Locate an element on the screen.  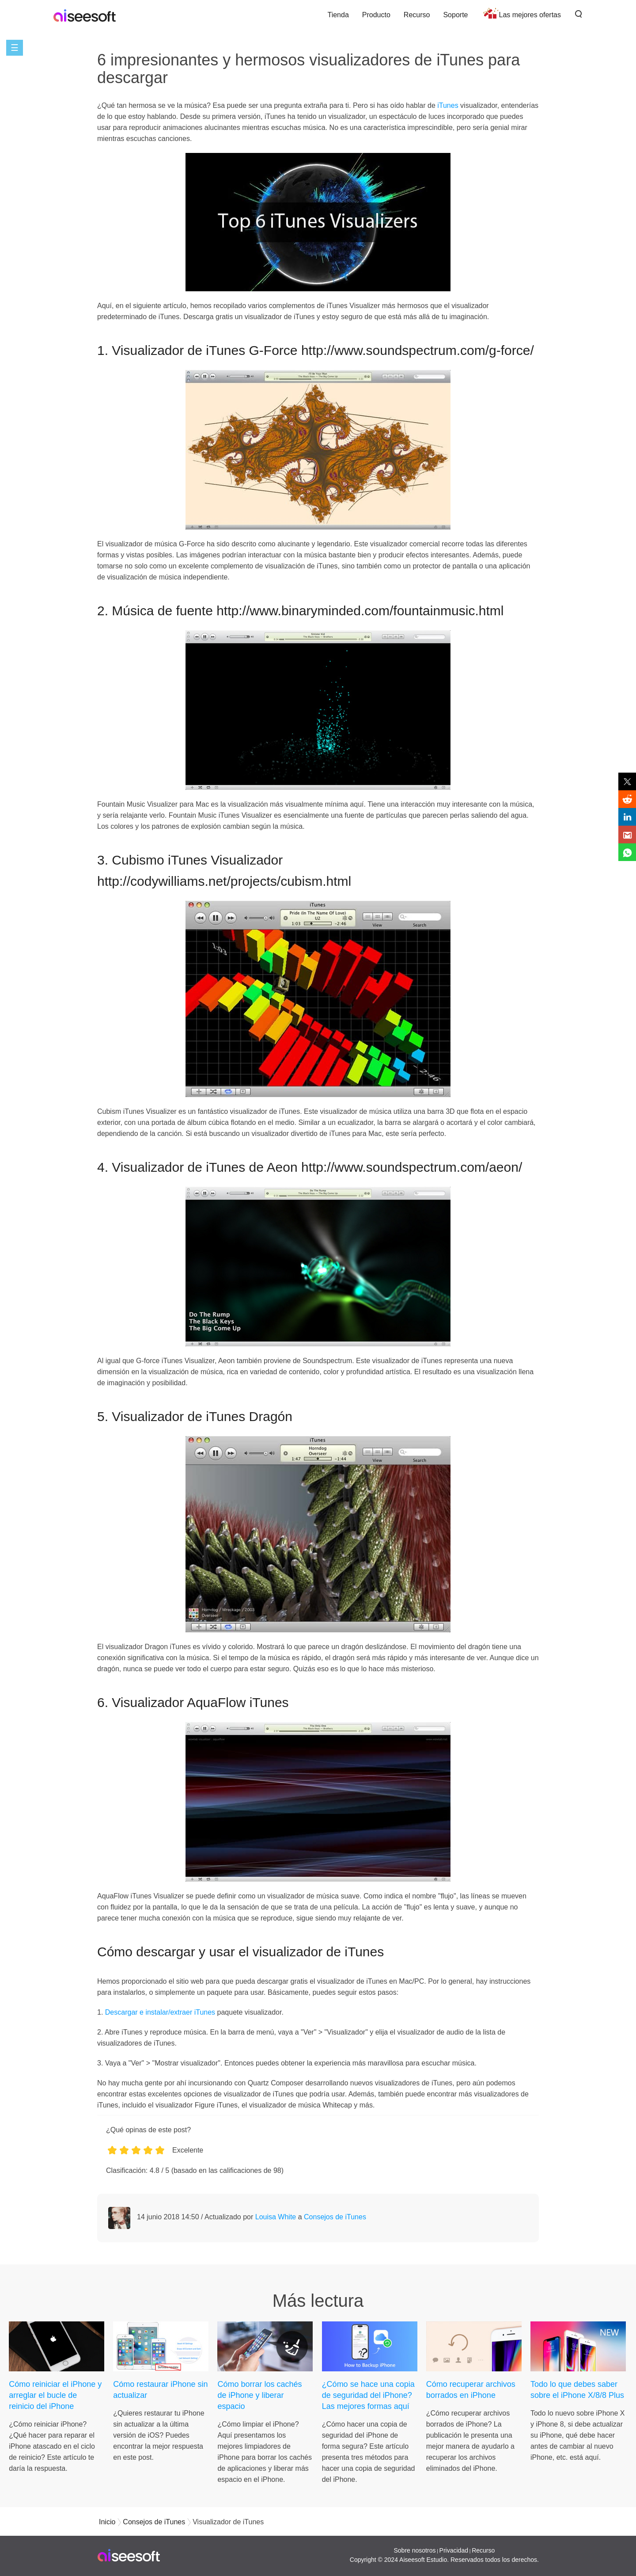
Tienda is located at coordinates (337, 15).